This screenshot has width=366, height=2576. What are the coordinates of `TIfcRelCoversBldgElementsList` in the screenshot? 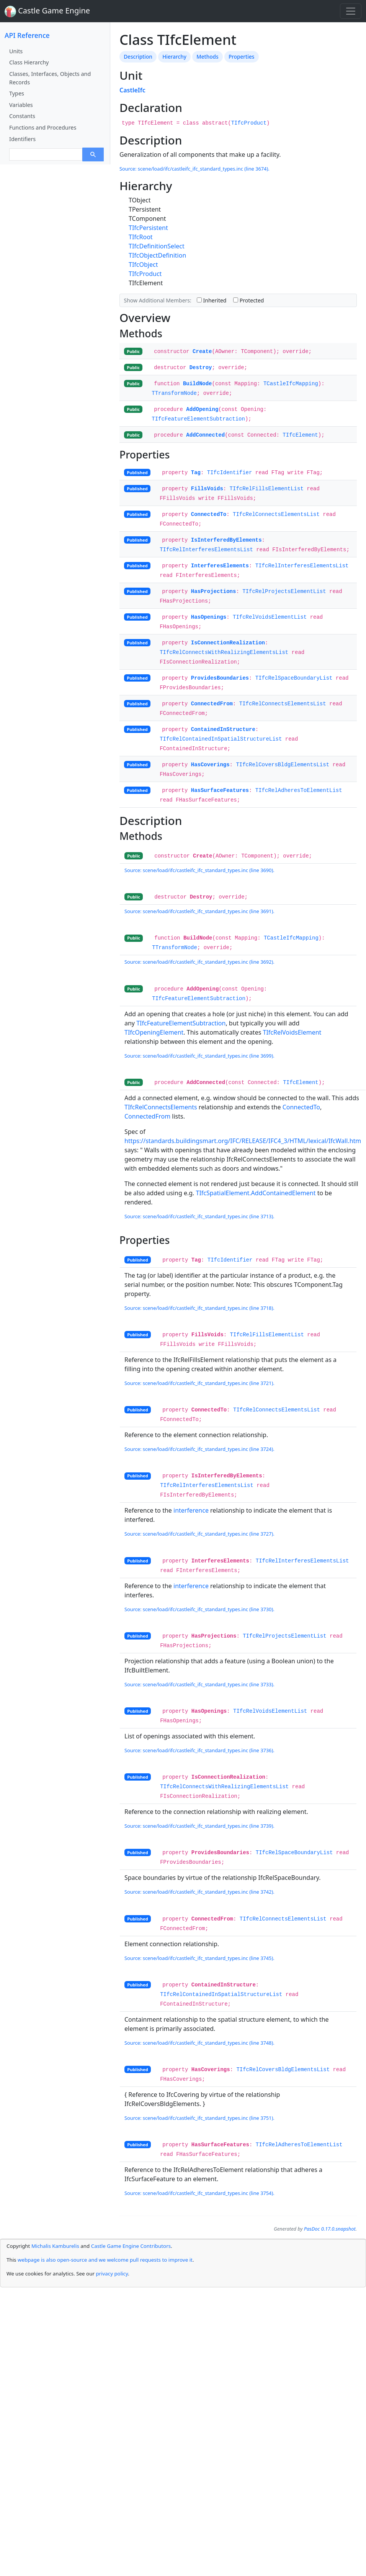 It's located at (282, 765).